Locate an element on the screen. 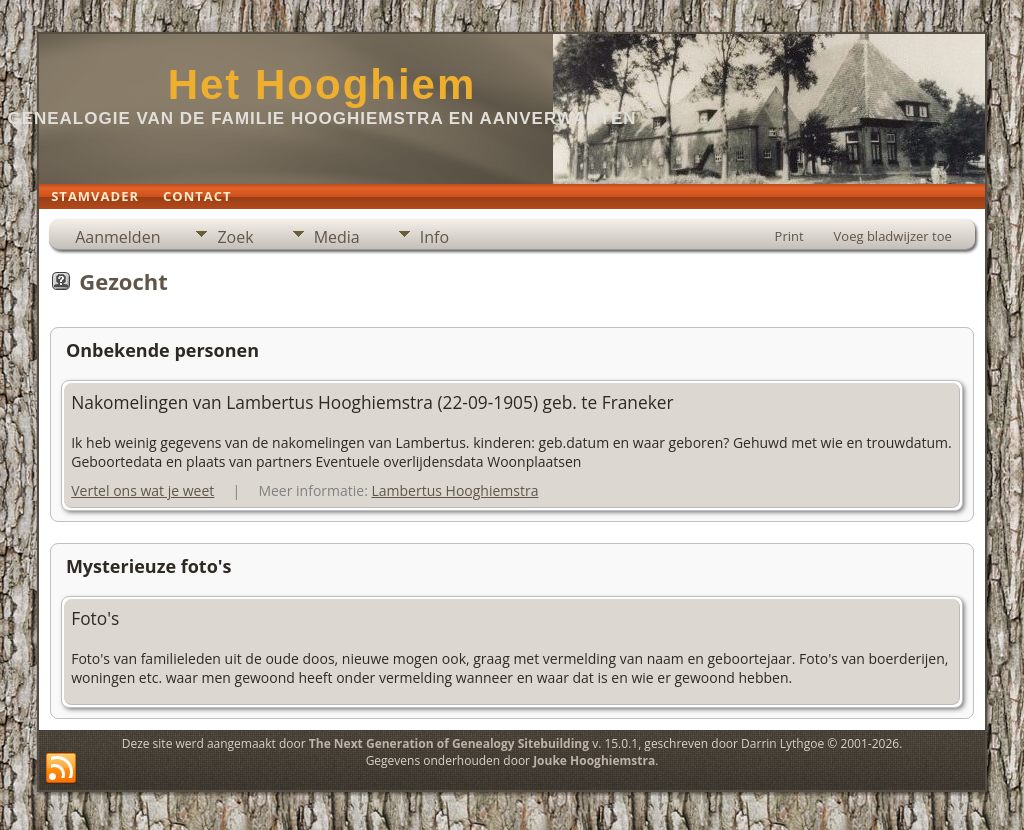 This screenshot has height=830, width=1024. Voeg bladwijzer toe is located at coordinates (893, 236).